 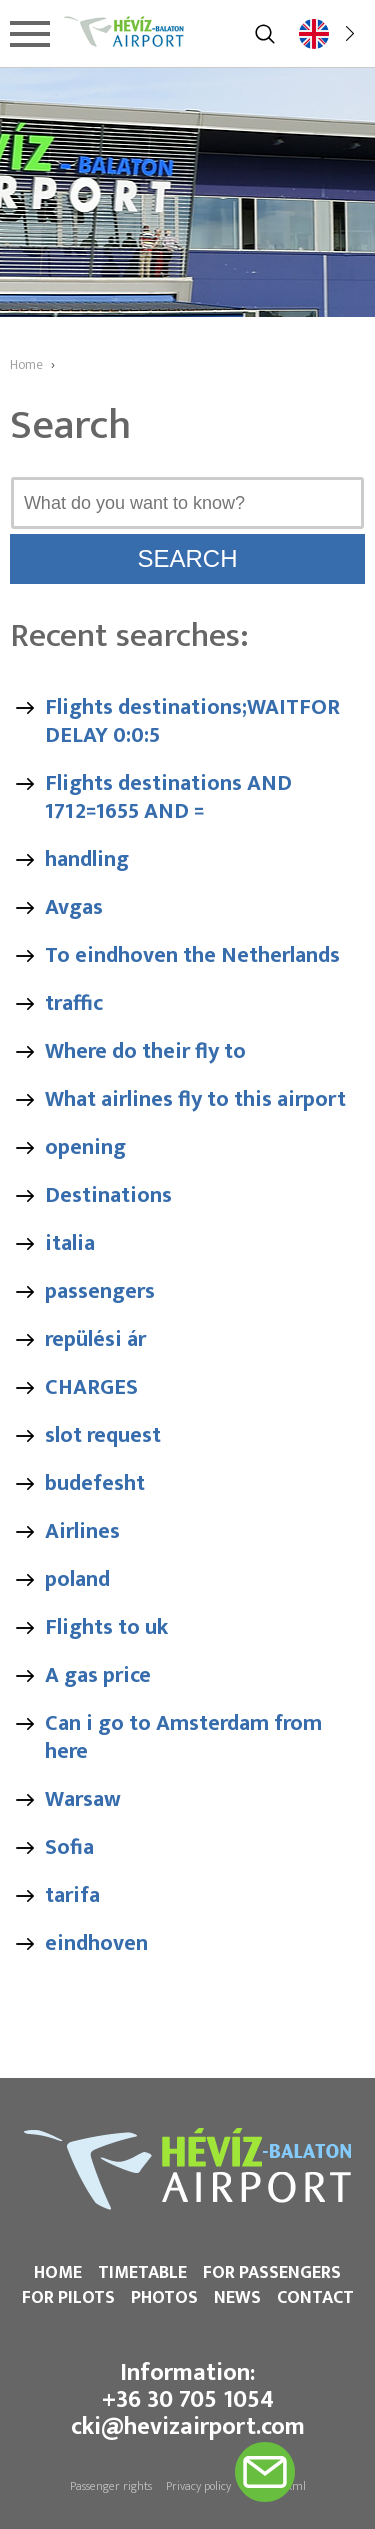 What do you see at coordinates (100, 1291) in the screenshot?
I see `passengers` at bounding box center [100, 1291].